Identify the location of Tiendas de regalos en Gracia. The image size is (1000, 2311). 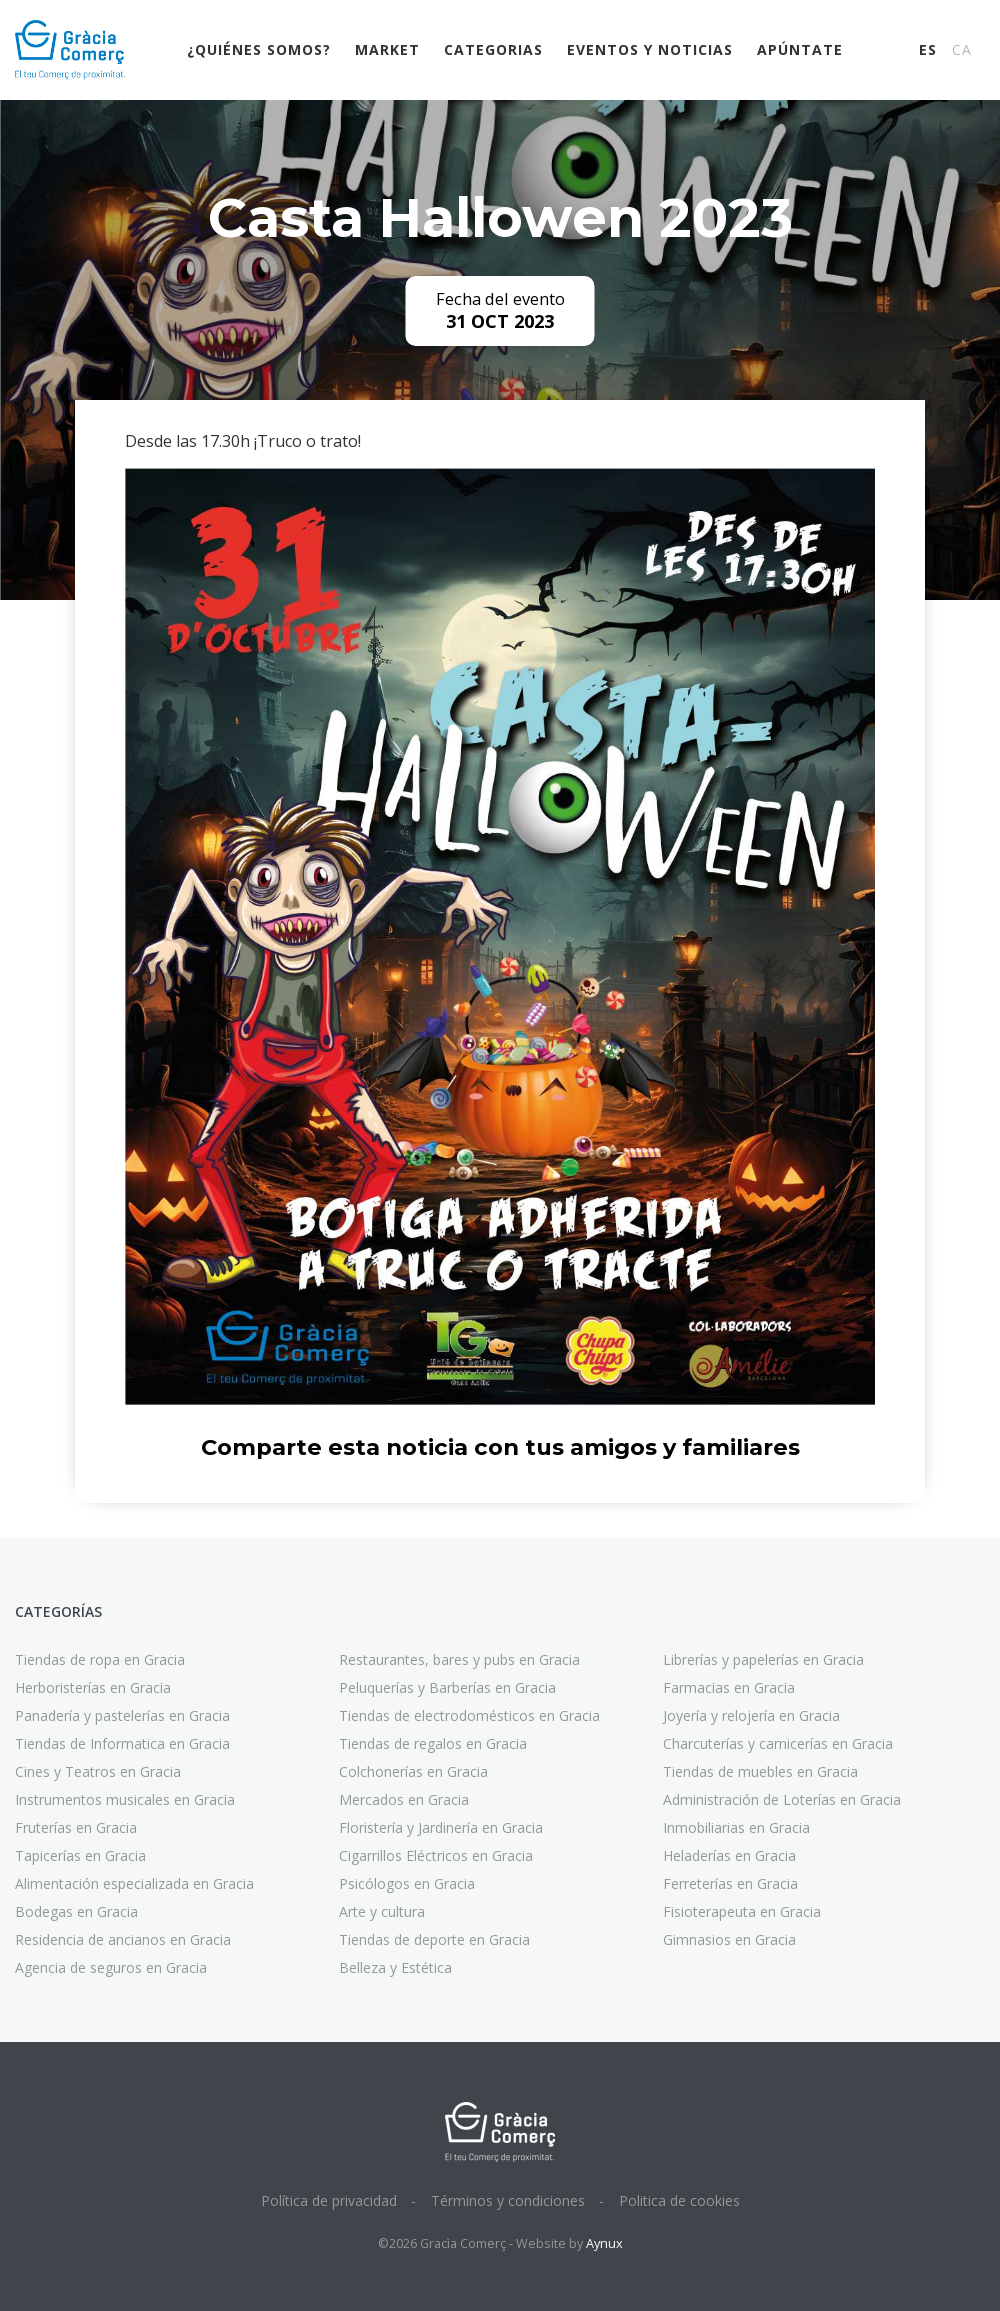
(433, 1743).